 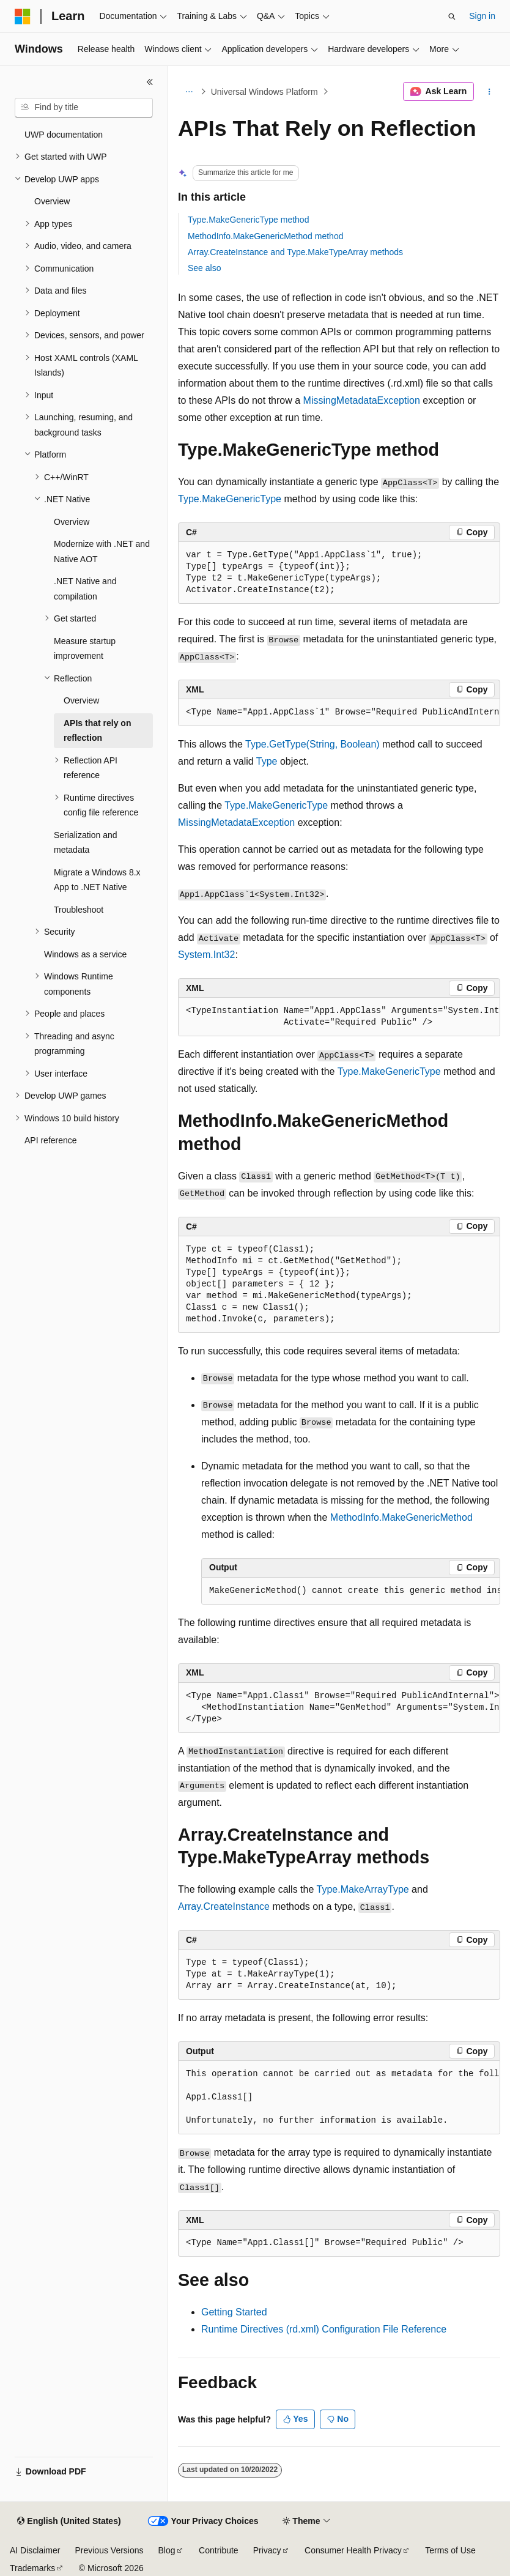 I want to click on Sign in, so click(x=482, y=16).